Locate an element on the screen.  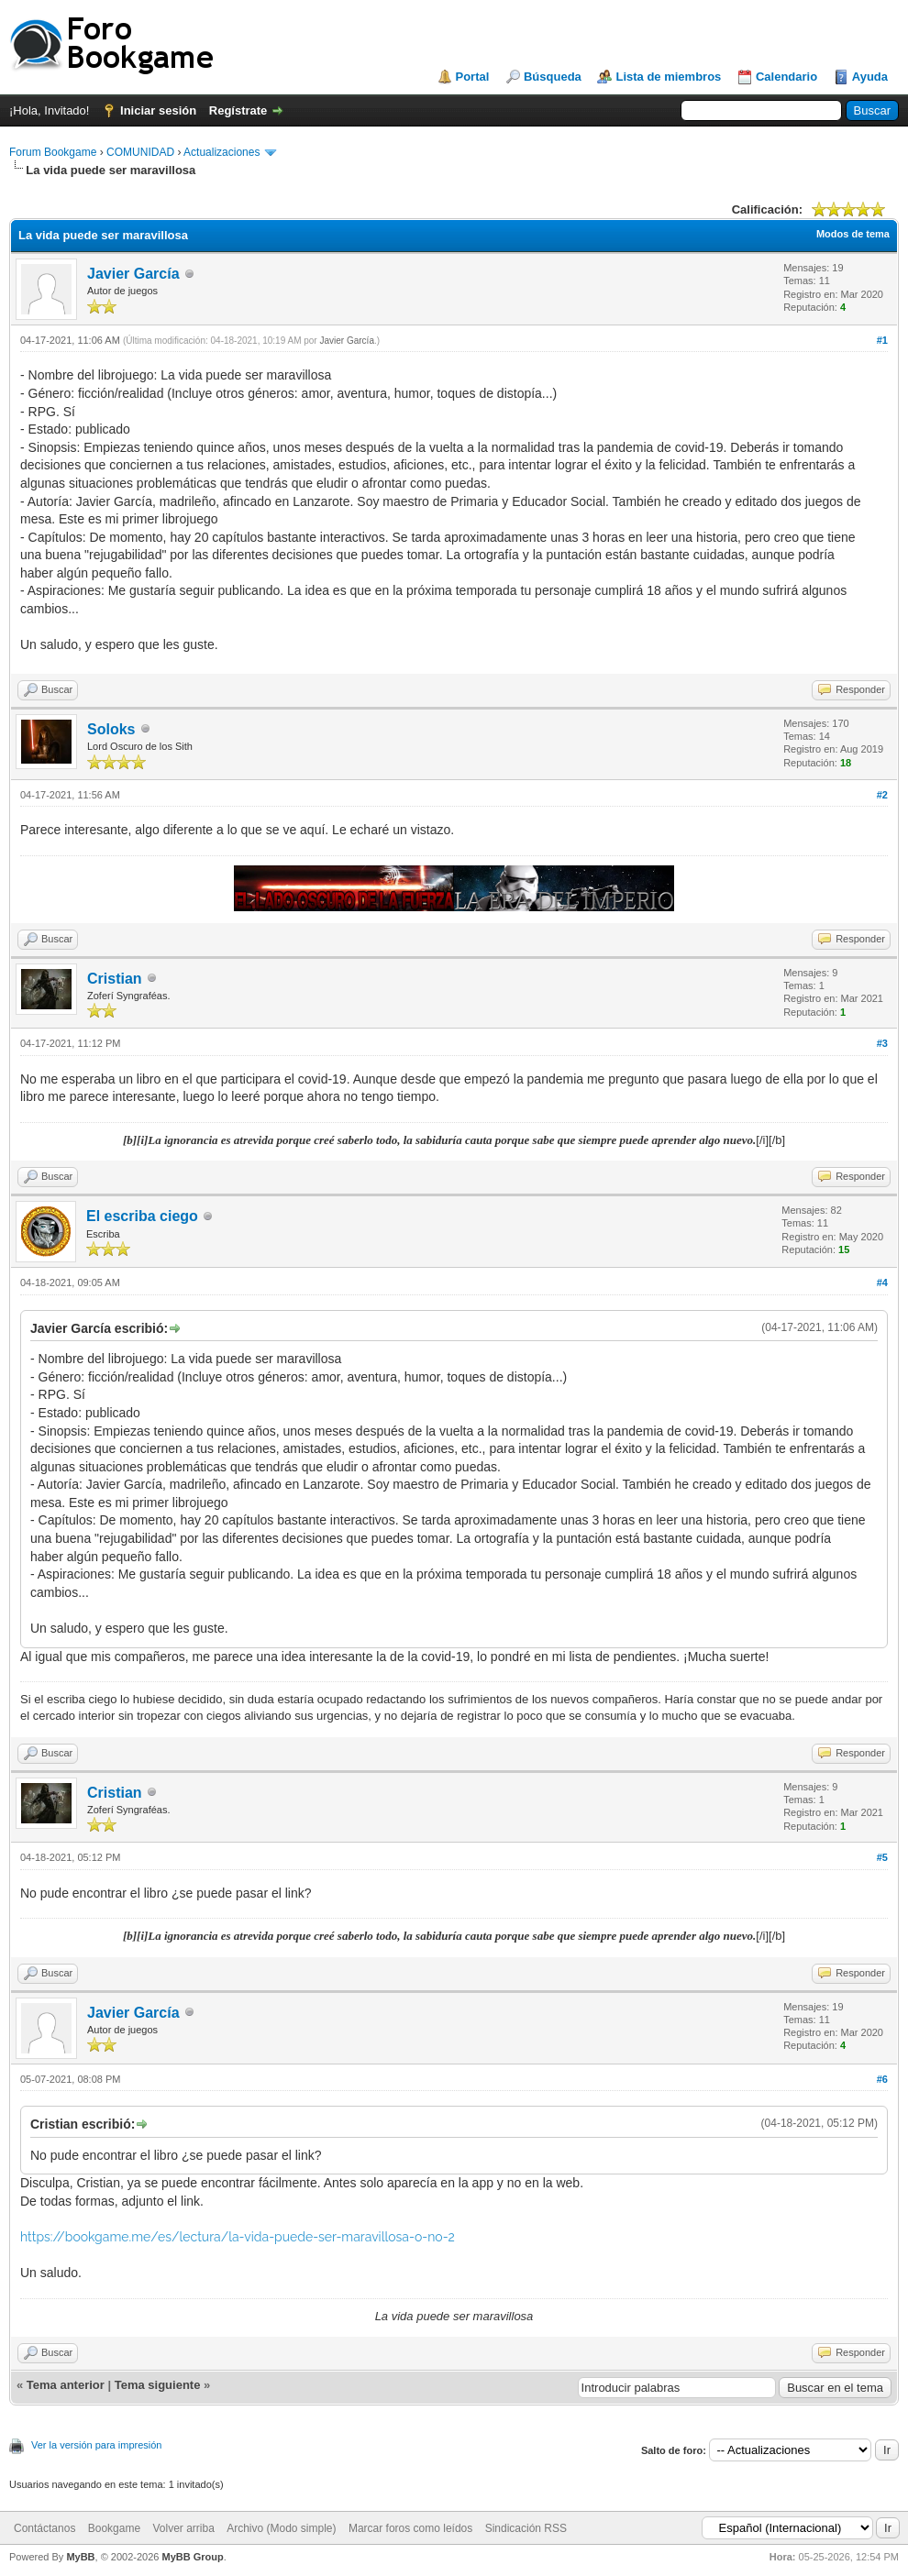
#1 is located at coordinates (882, 340).